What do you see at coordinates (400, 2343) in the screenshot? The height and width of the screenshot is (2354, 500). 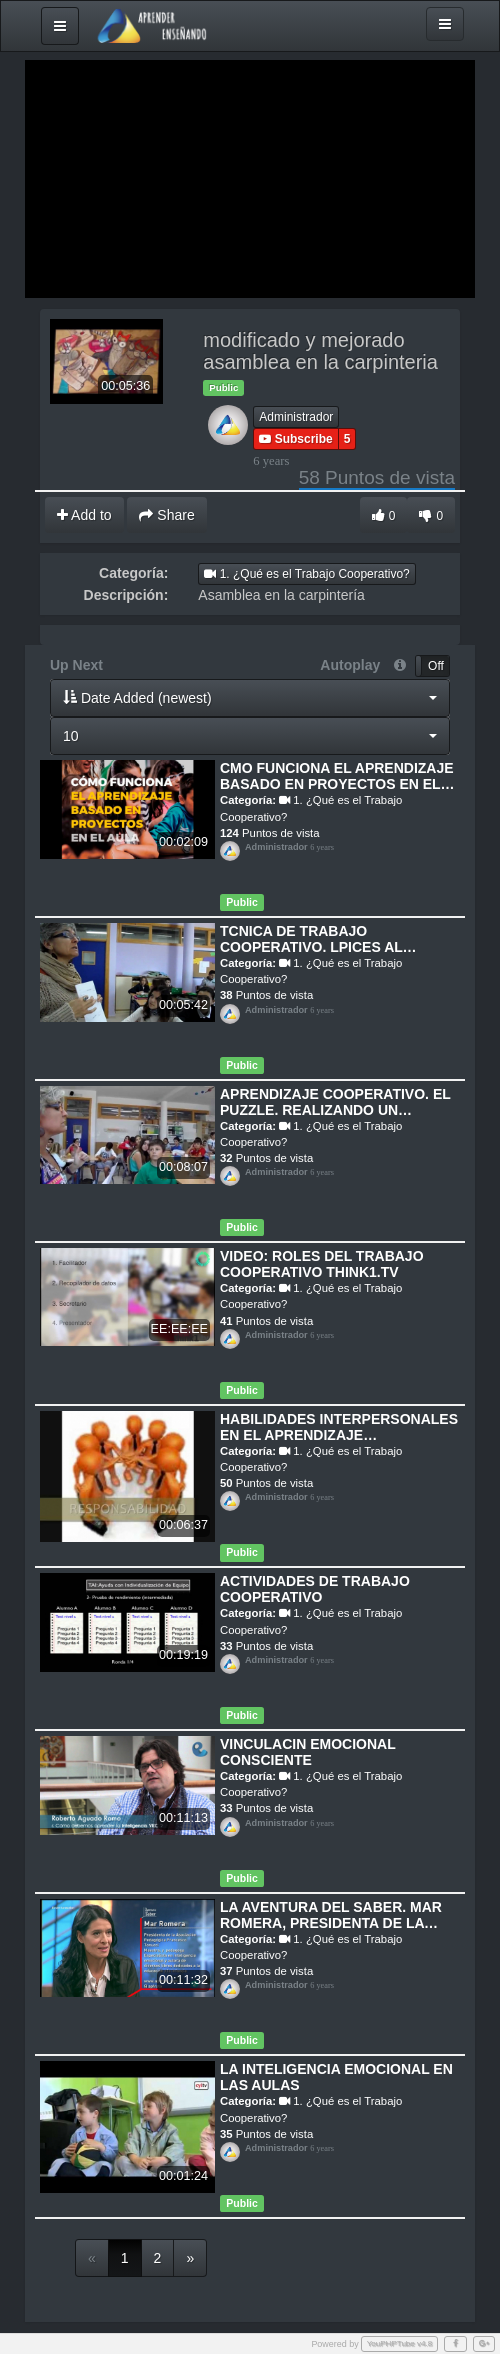 I see `YouPHPTube v4.8` at bounding box center [400, 2343].